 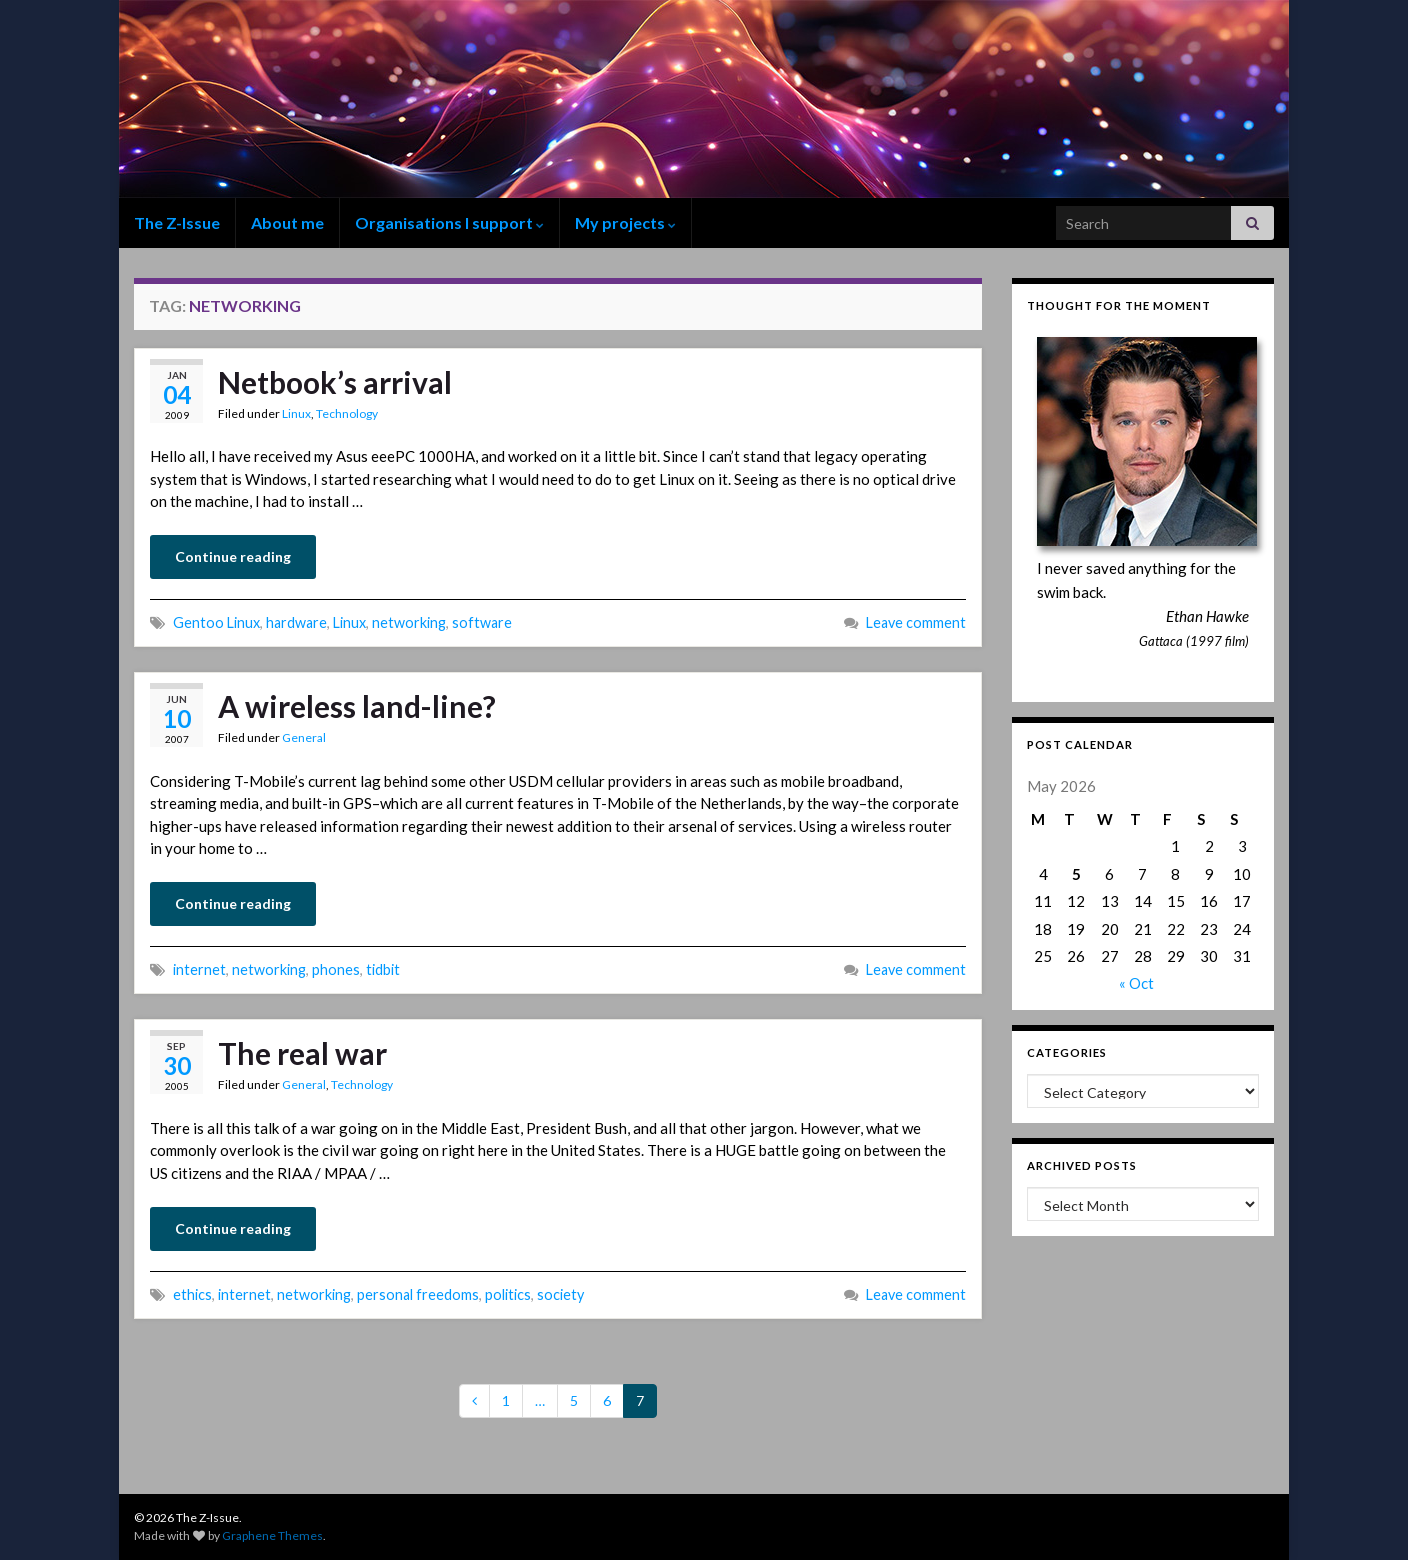 I want to click on personal freedoms, so click(x=418, y=1294).